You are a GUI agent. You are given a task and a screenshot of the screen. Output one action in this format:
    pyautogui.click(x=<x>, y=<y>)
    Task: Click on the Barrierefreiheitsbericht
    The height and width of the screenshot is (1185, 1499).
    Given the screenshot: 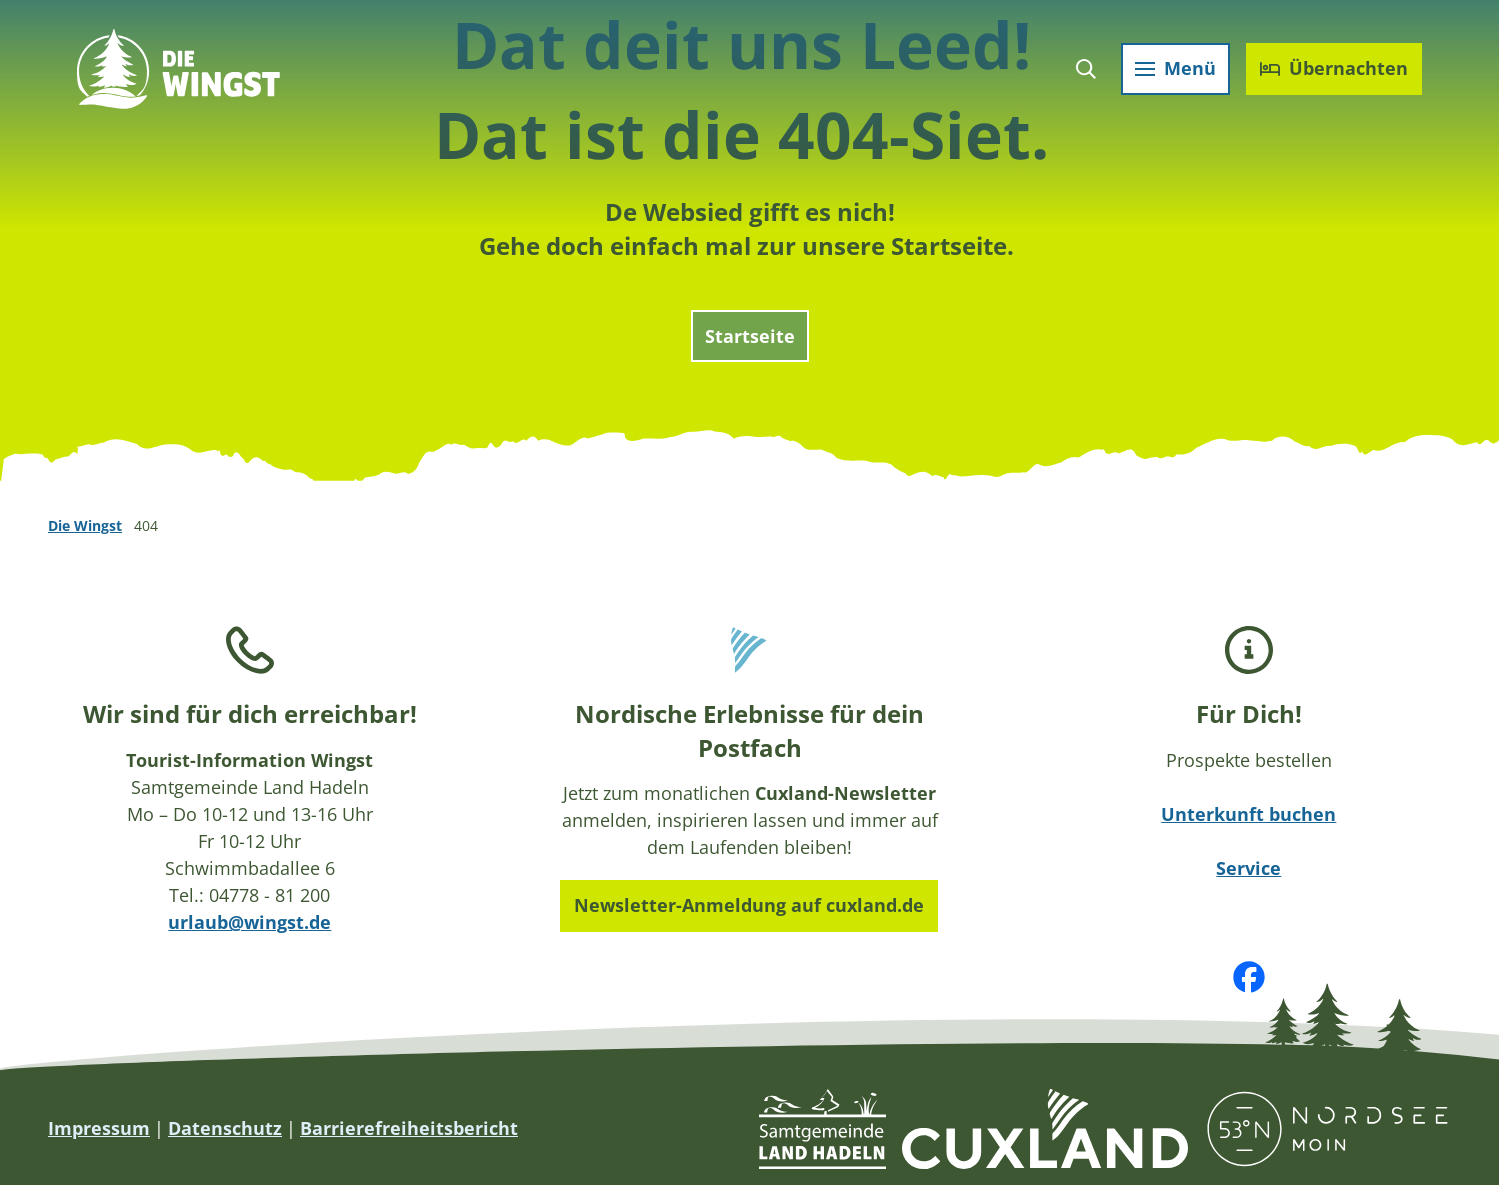 What is the action you would take?
    pyautogui.click(x=409, y=1128)
    